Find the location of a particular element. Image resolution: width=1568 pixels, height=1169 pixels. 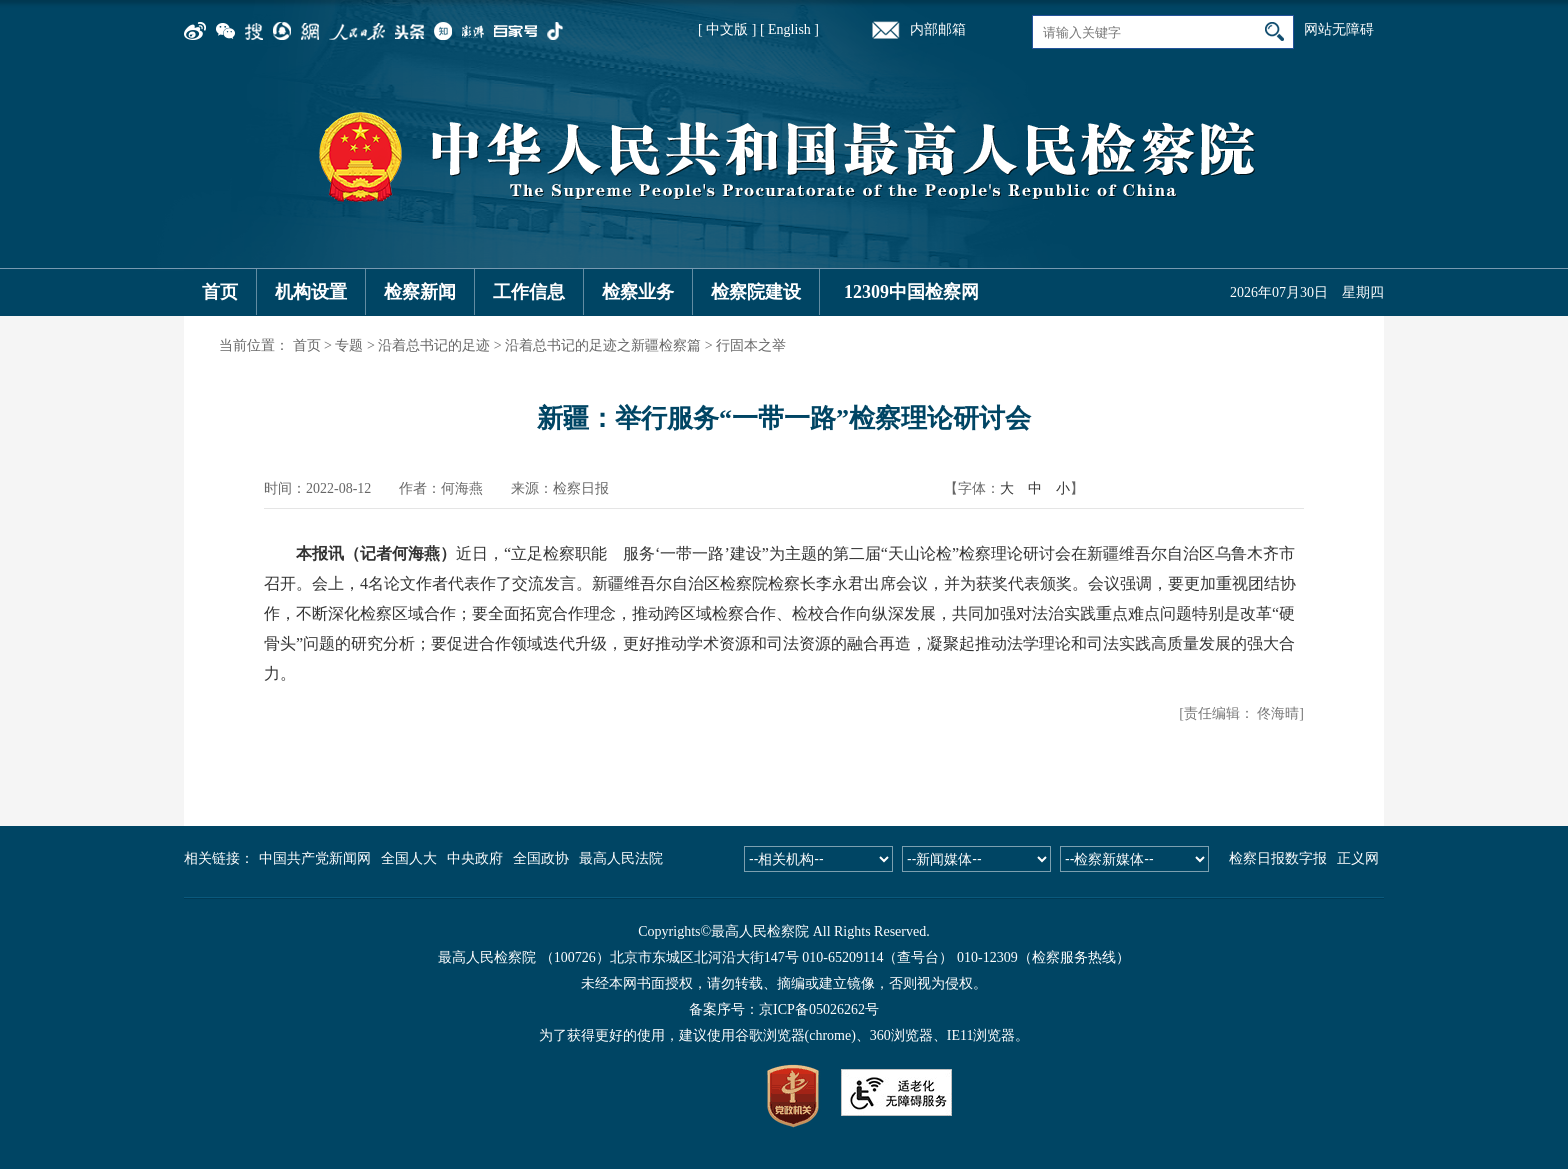

专题 is located at coordinates (349, 345).